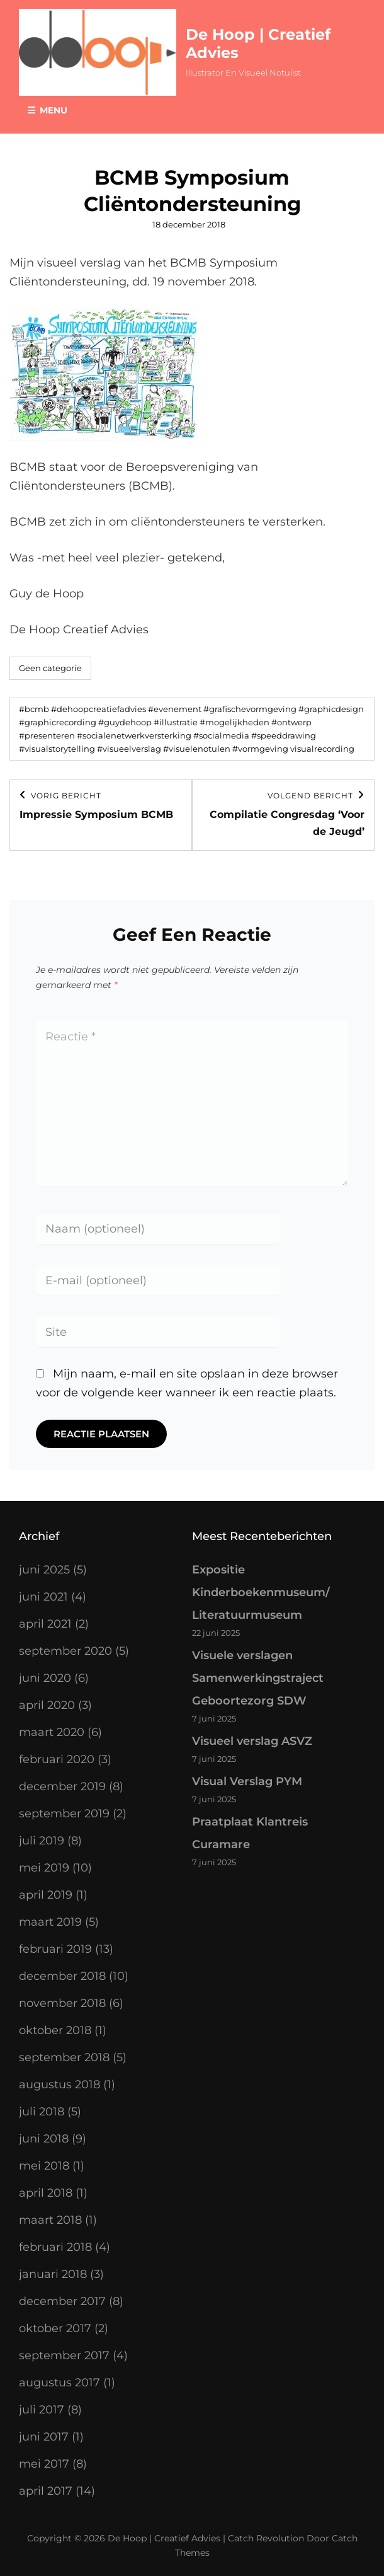 The image size is (384, 2576). I want to click on #dehoopcreatiefadvies, so click(98, 709).